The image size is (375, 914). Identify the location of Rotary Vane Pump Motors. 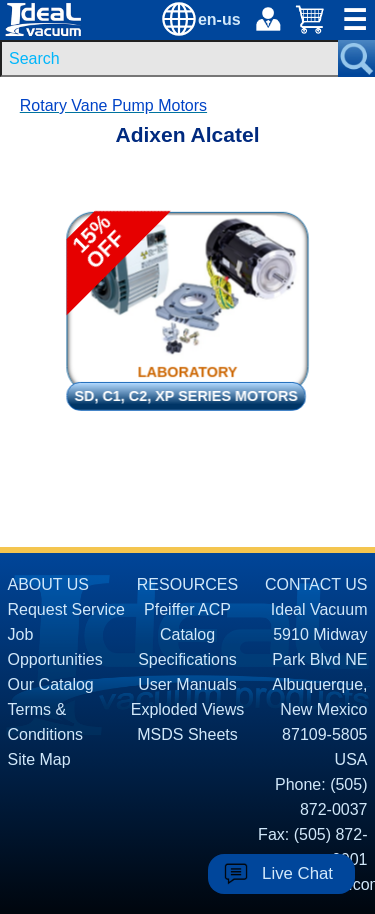
(113, 105).